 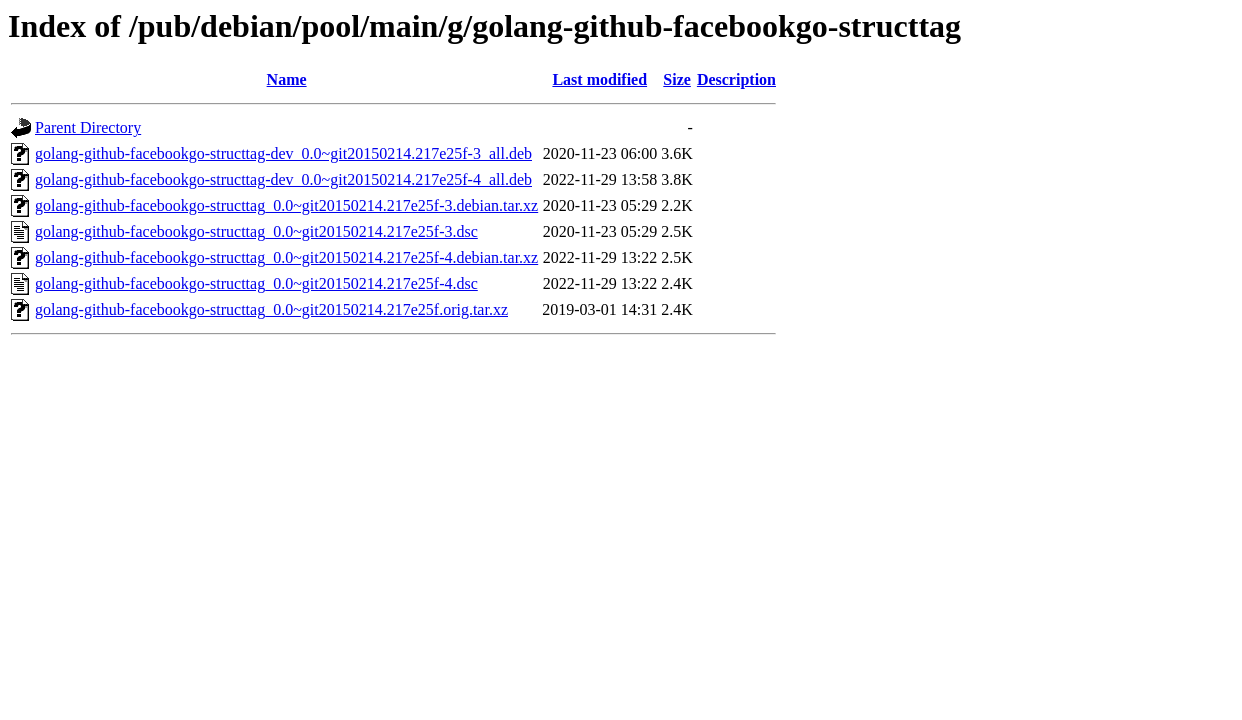 I want to click on golang-github-facebookgo-structtag-dev_0.0~git20150214.217e25f-4_all.deb, so click(x=283, y=179).